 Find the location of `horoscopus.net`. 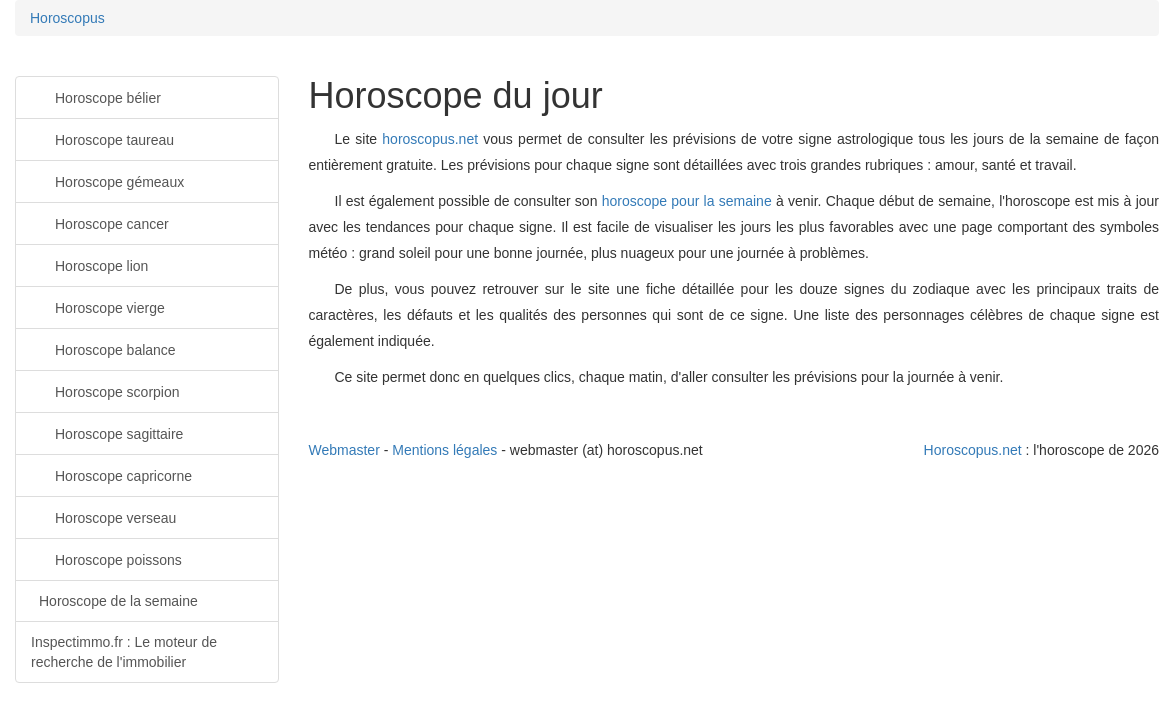

horoscopus.net is located at coordinates (430, 139).